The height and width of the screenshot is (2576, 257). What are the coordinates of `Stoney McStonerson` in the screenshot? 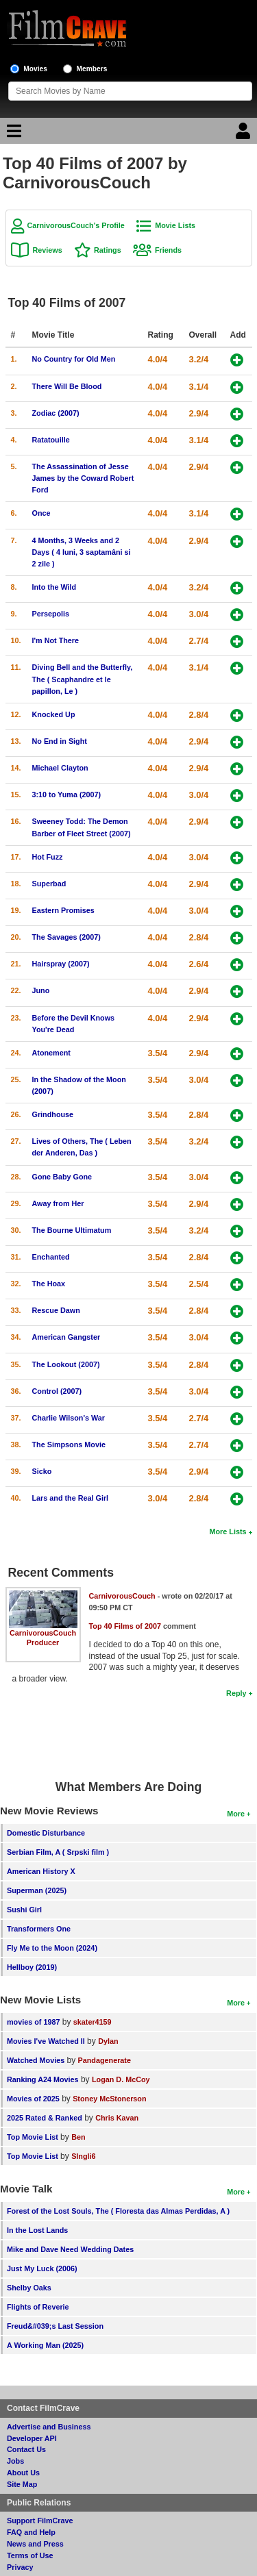 It's located at (109, 2098).